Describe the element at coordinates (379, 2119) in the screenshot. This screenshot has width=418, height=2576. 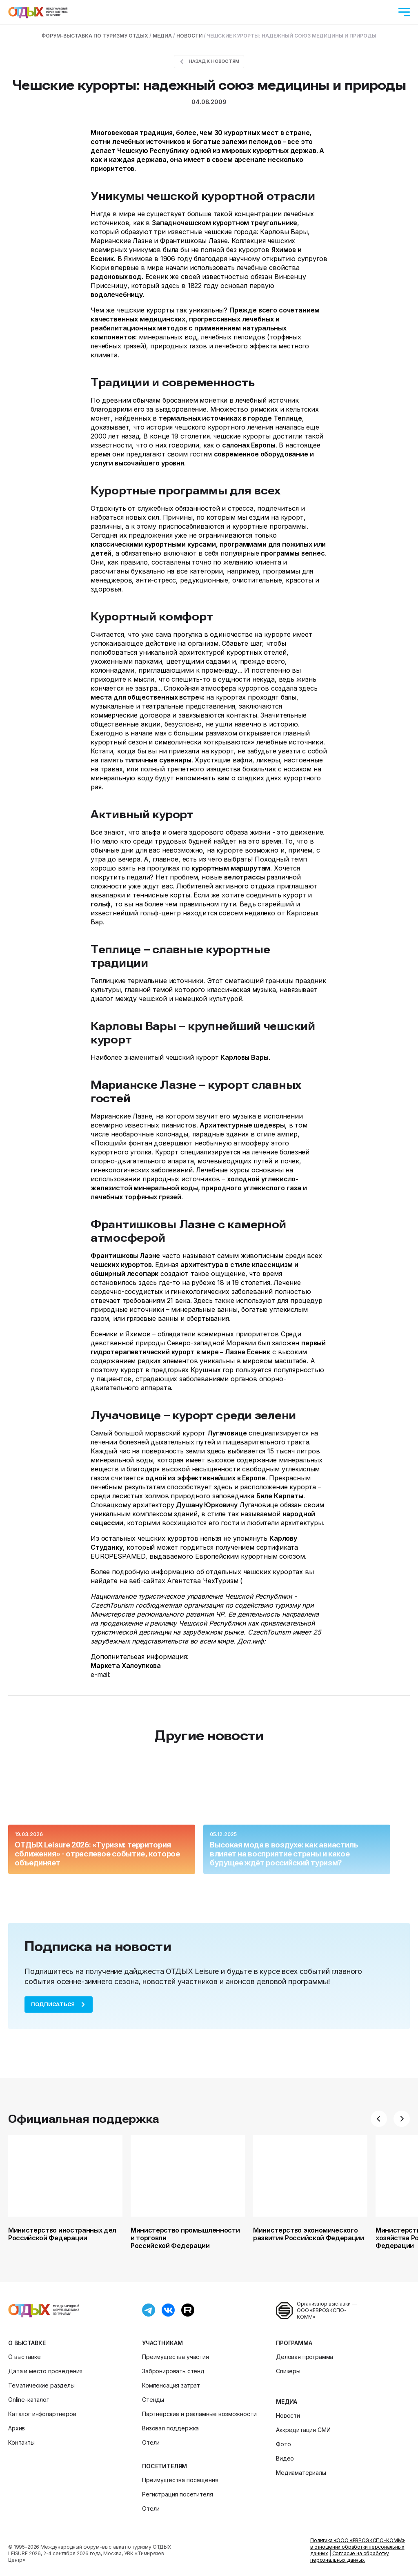
I see `[button]` at that location.